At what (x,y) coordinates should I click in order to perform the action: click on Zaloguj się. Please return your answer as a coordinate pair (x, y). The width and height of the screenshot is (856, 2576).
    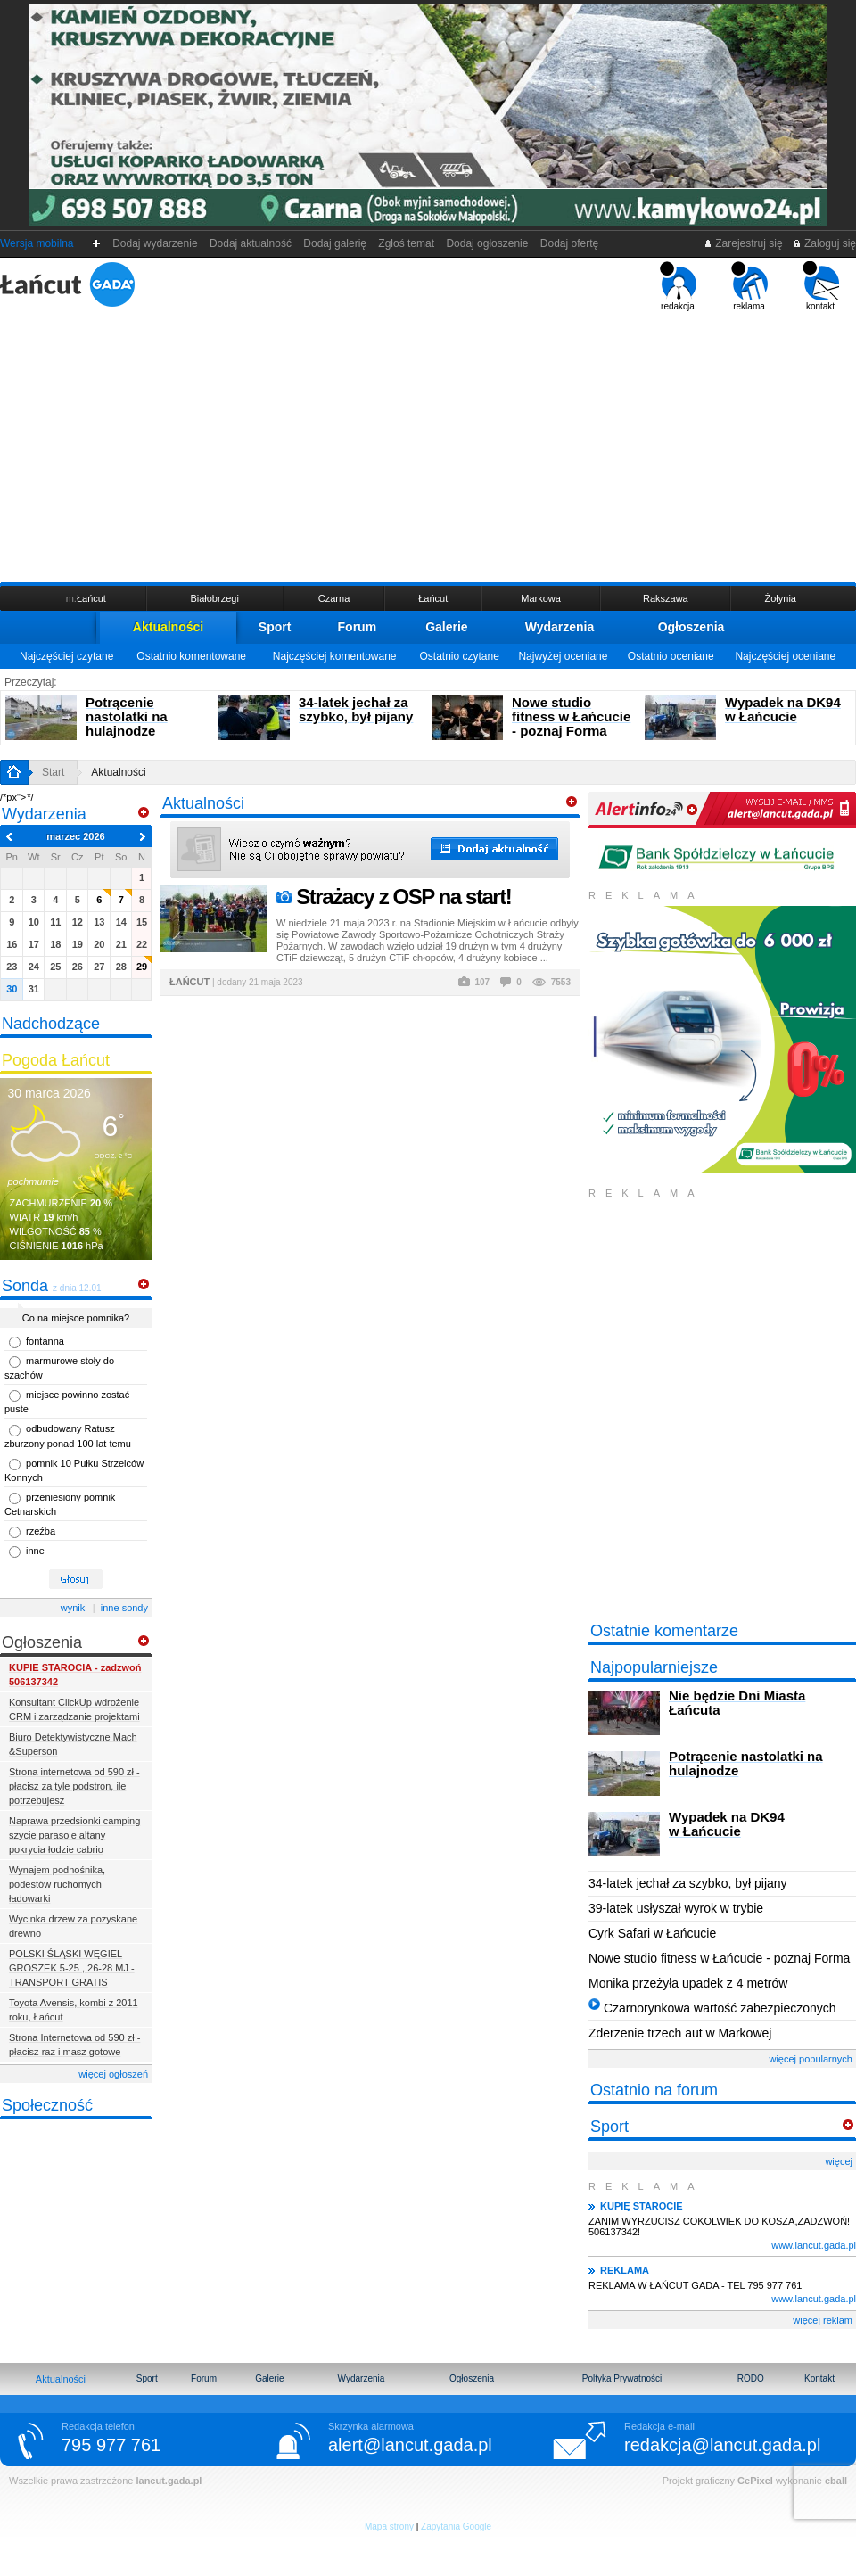
    Looking at the image, I should click on (824, 243).